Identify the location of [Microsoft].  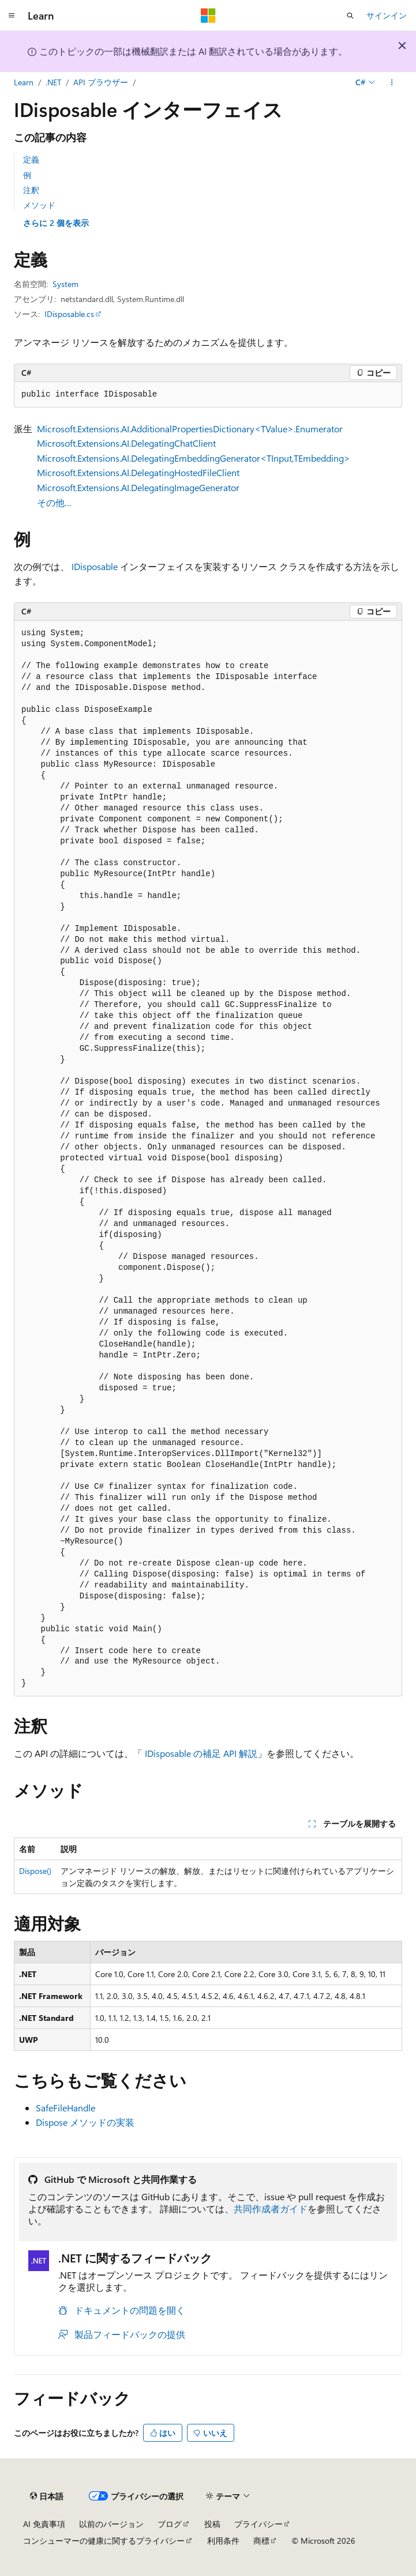
(208, 15).